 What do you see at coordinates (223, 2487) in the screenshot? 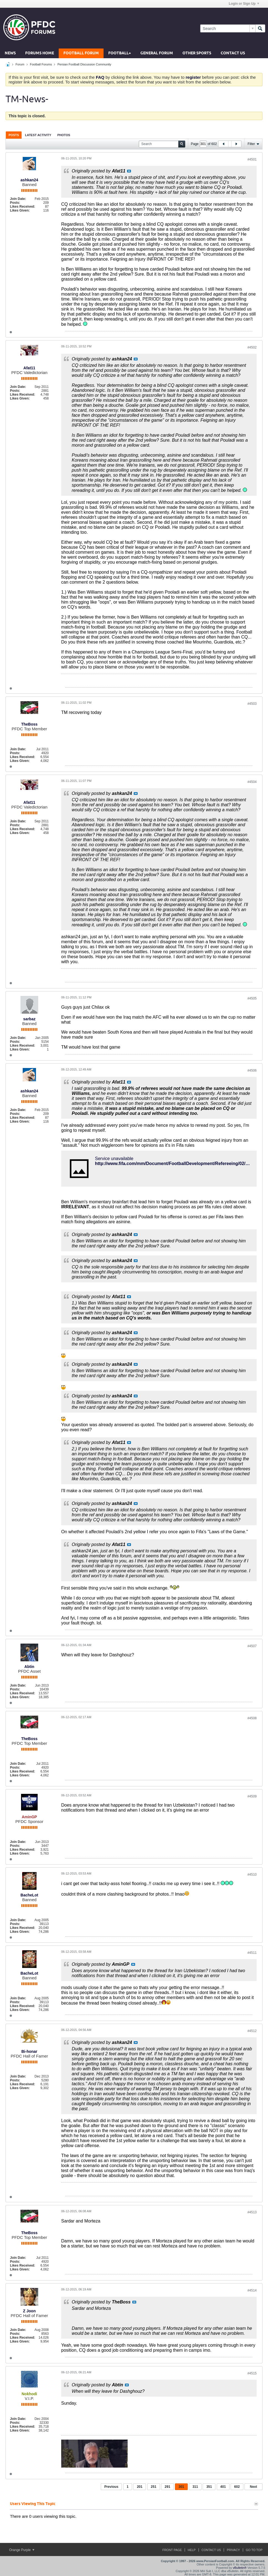
I see `401` at bounding box center [223, 2487].